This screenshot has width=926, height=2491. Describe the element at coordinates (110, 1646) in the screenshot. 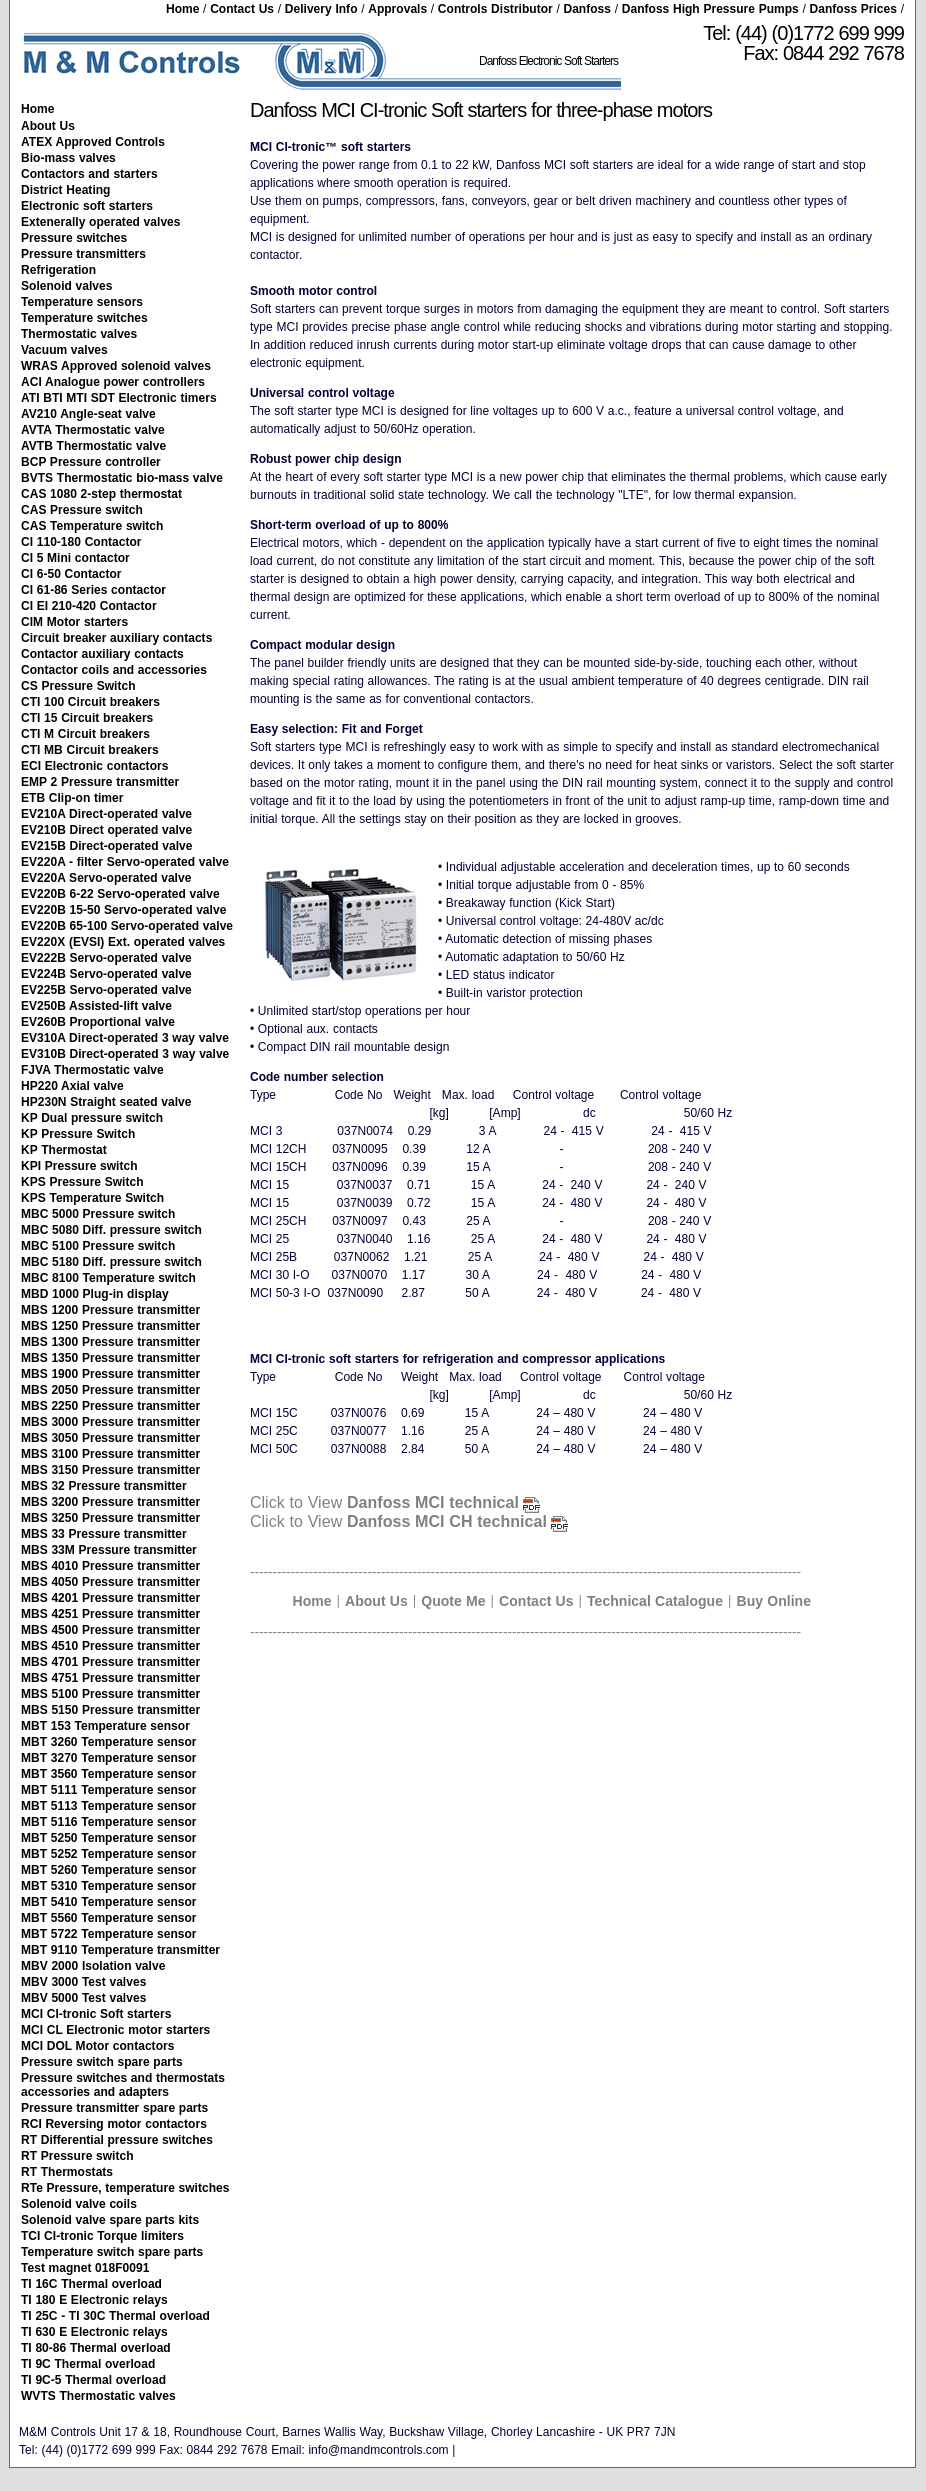

I see `MBS 4510 Pressure transmitter` at that location.